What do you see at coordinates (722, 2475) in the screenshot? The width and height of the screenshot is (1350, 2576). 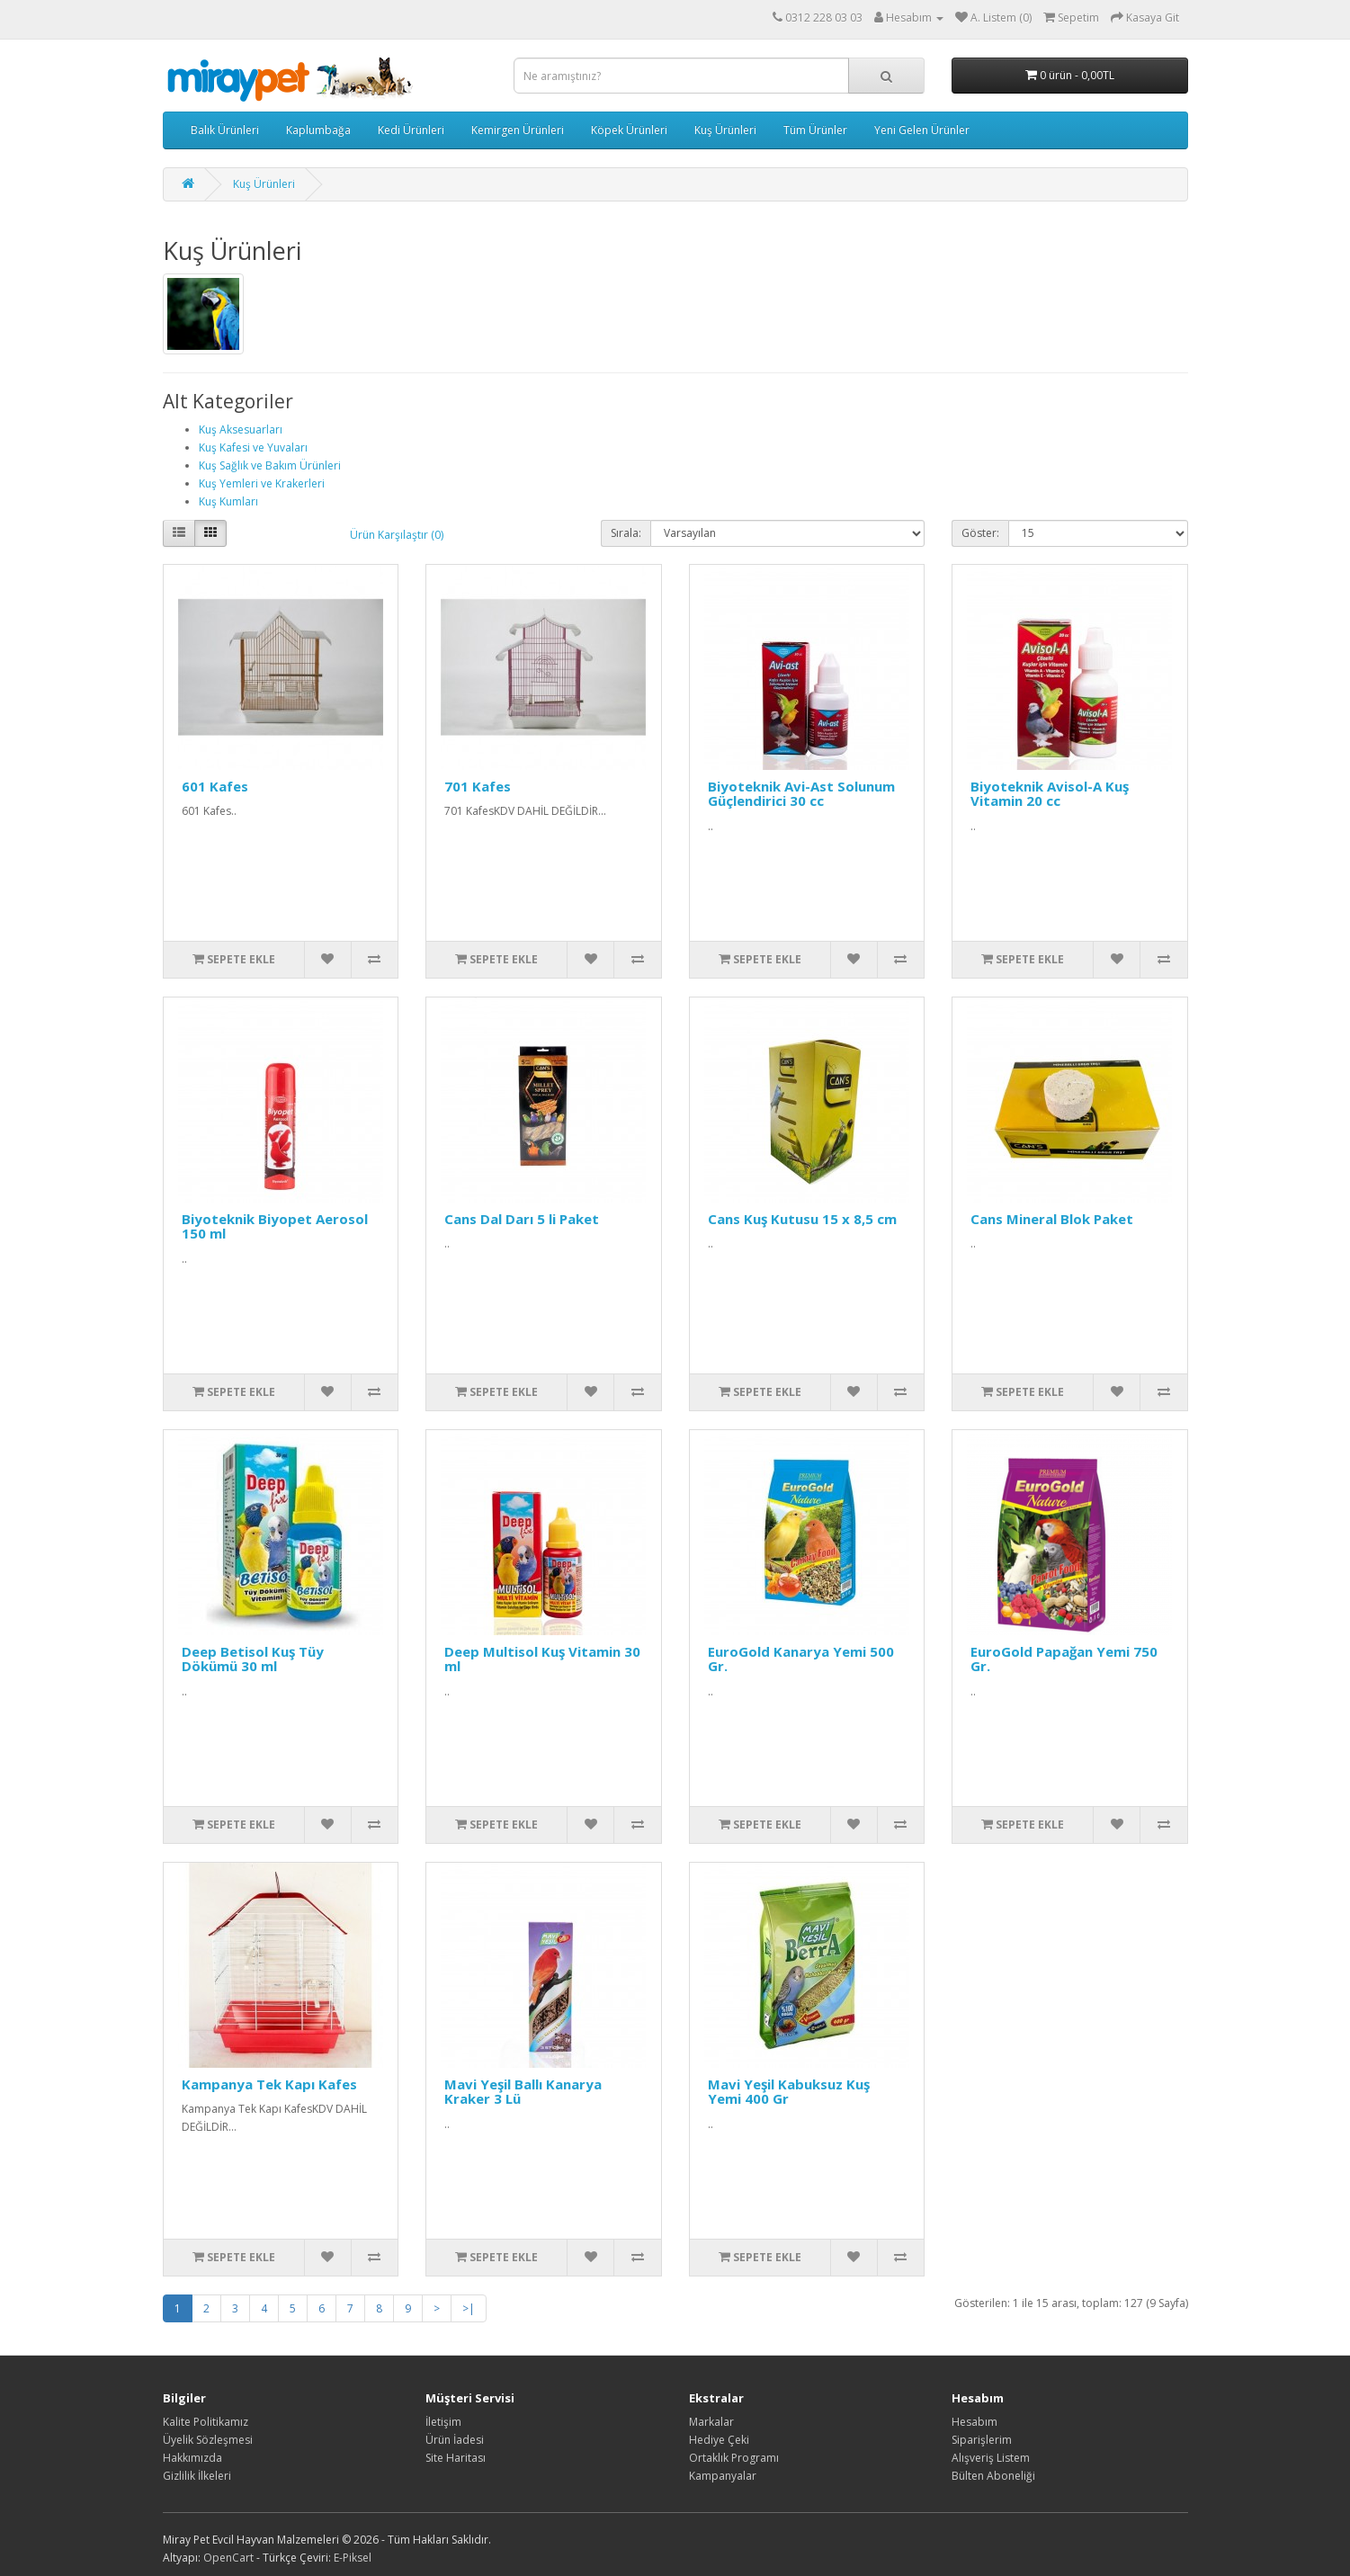 I see `Kampanyalar` at bounding box center [722, 2475].